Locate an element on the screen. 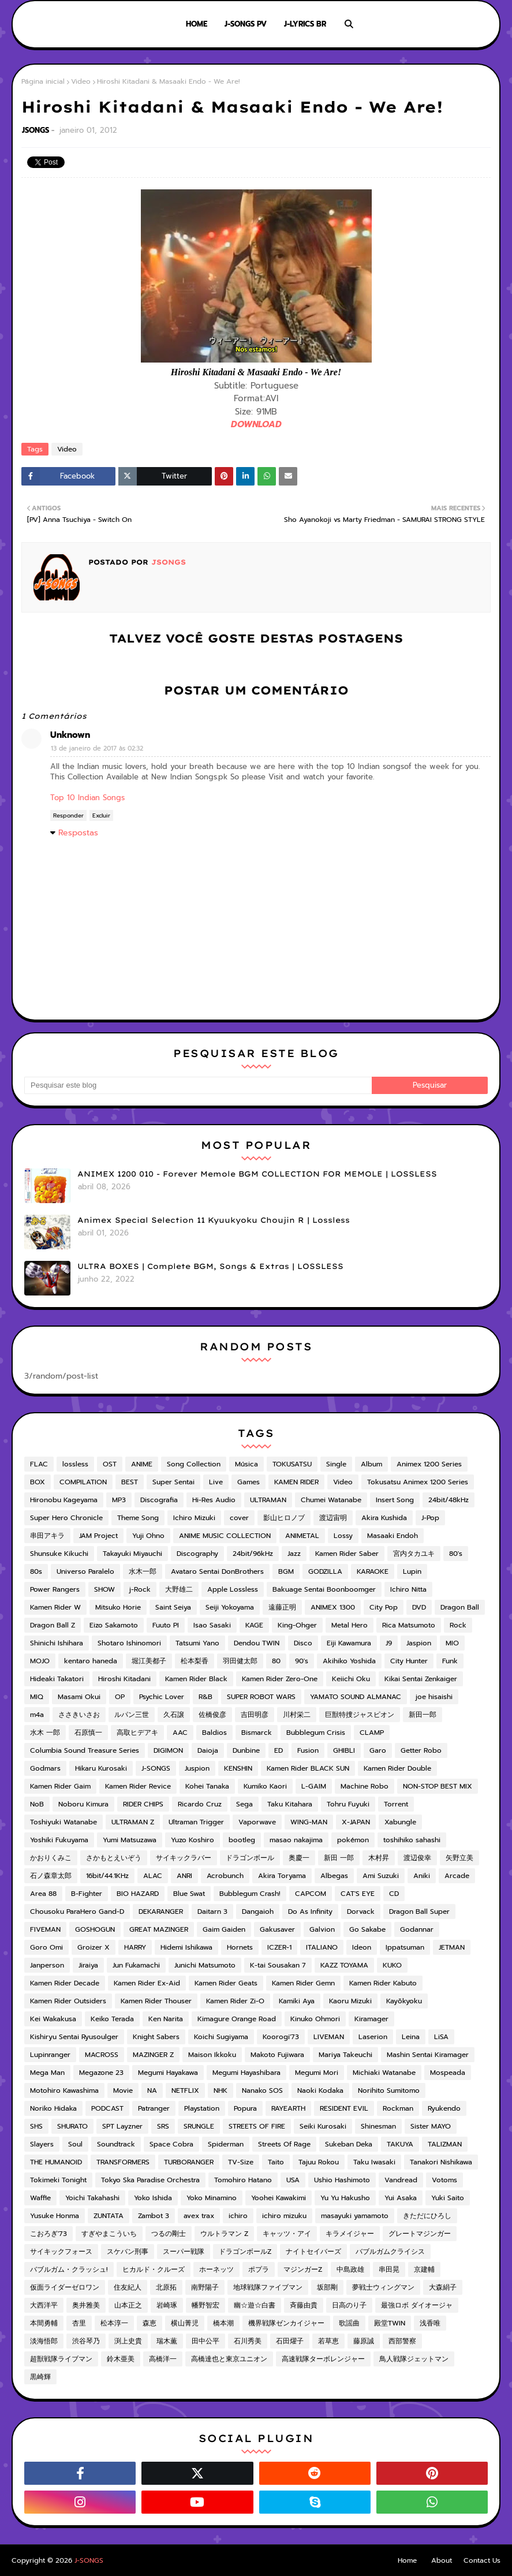  Nanako SOS is located at coordinates (262, 2090).